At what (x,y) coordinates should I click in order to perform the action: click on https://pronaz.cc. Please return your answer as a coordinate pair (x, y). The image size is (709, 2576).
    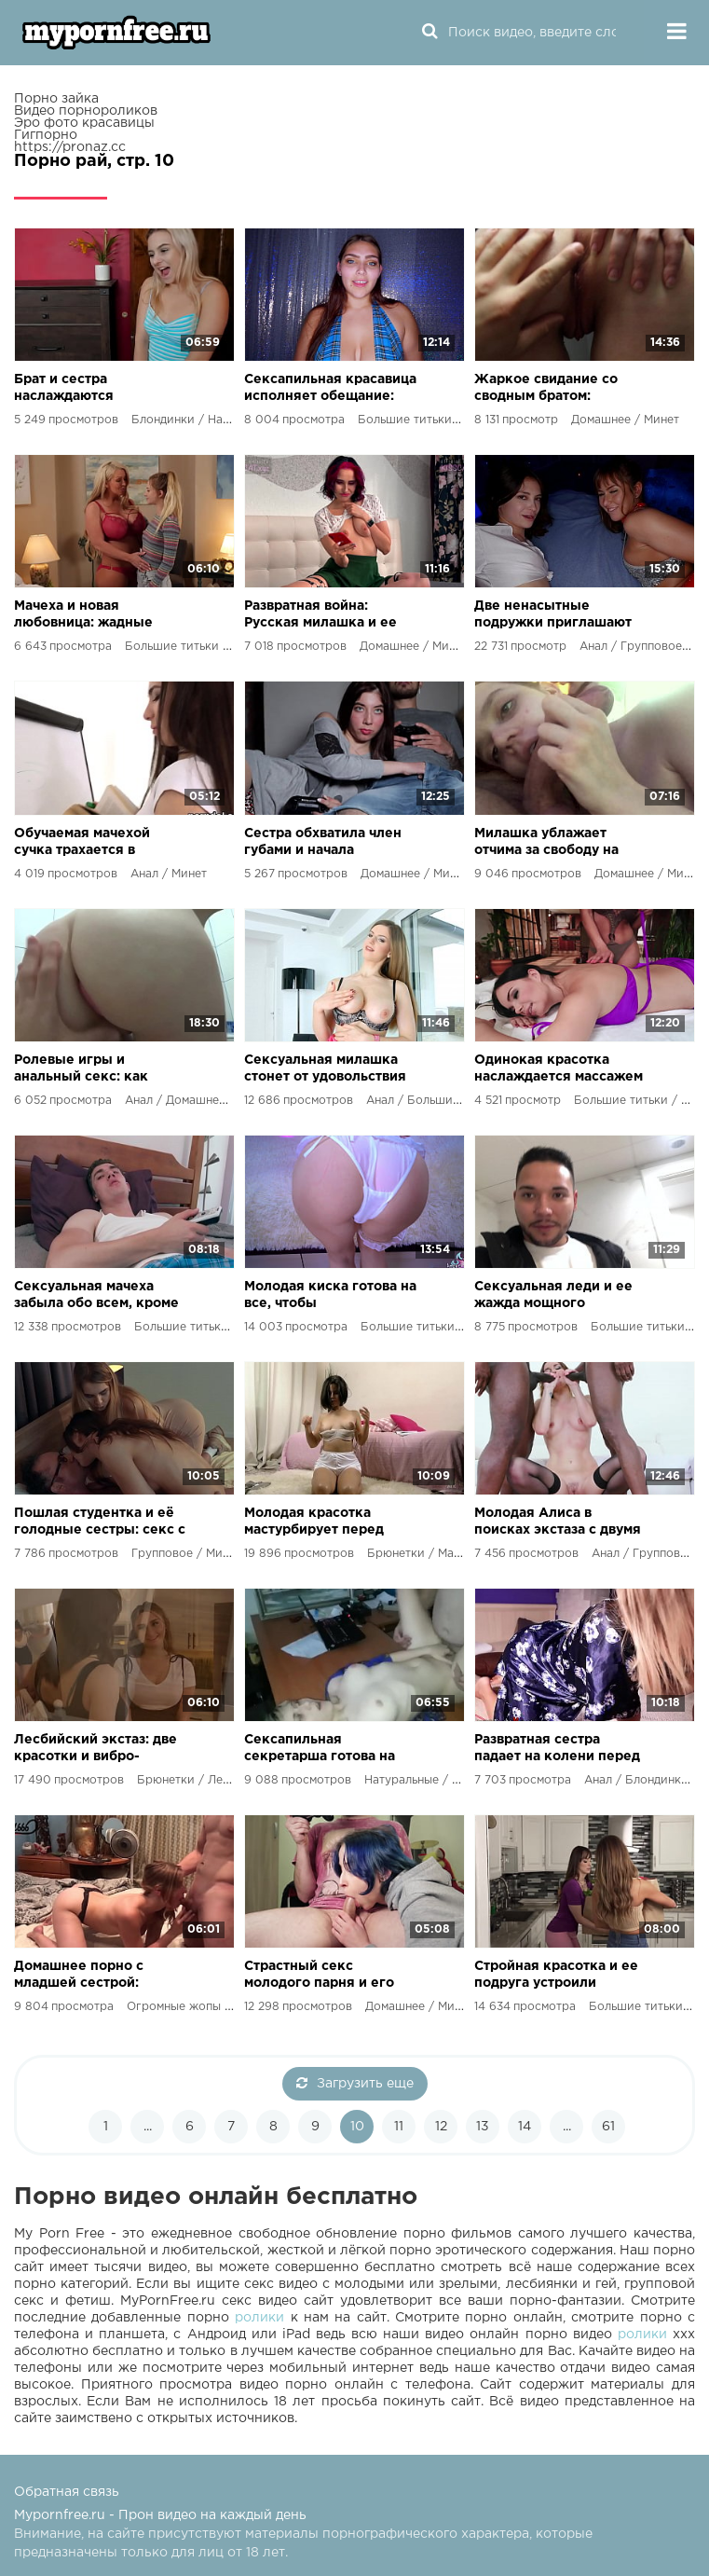
    Looking at the image, I should click on (70, 147).